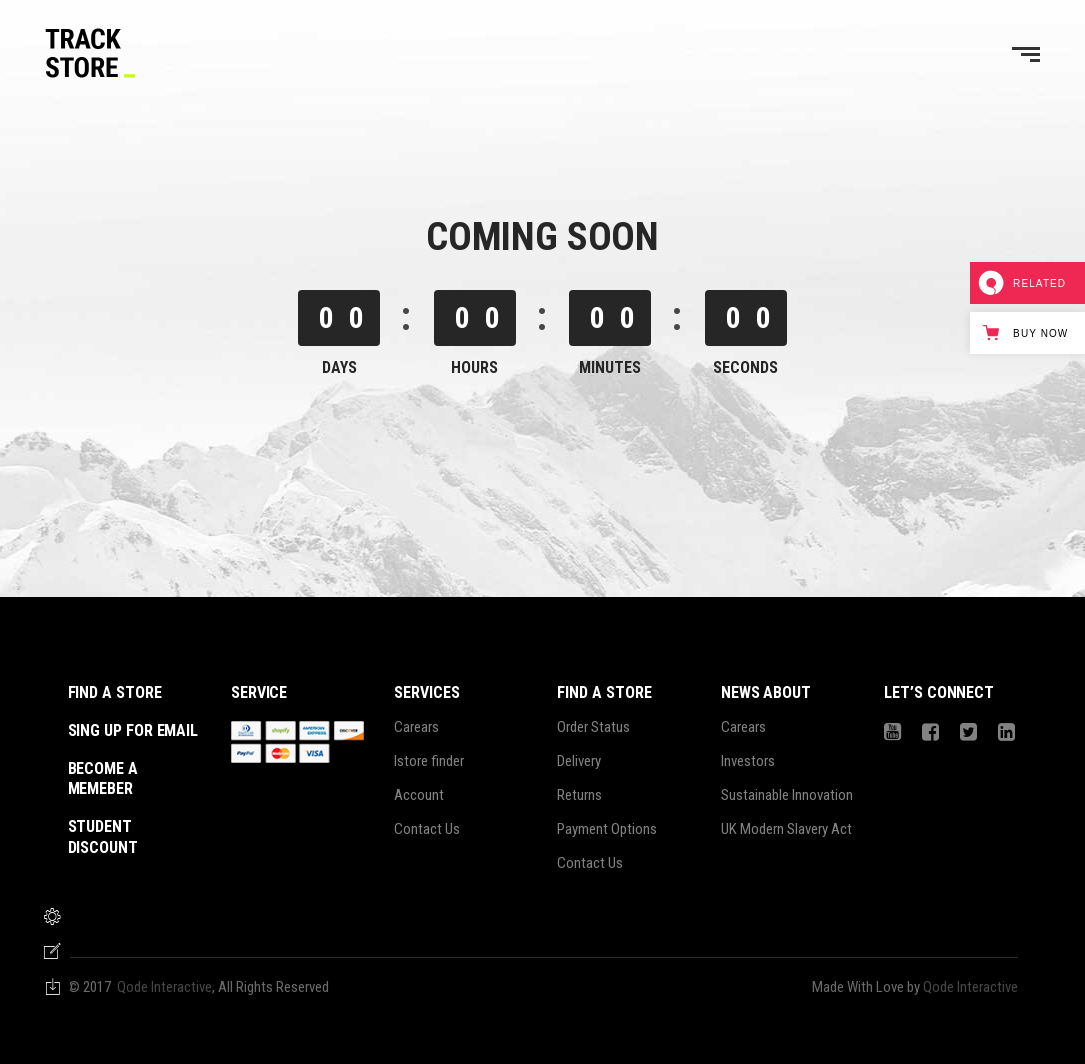 The height and width of the screenshot is (1064, 1085). Describe the element at coordinates (133, 730) in the screenshot. I see `sing up for email` at that location.